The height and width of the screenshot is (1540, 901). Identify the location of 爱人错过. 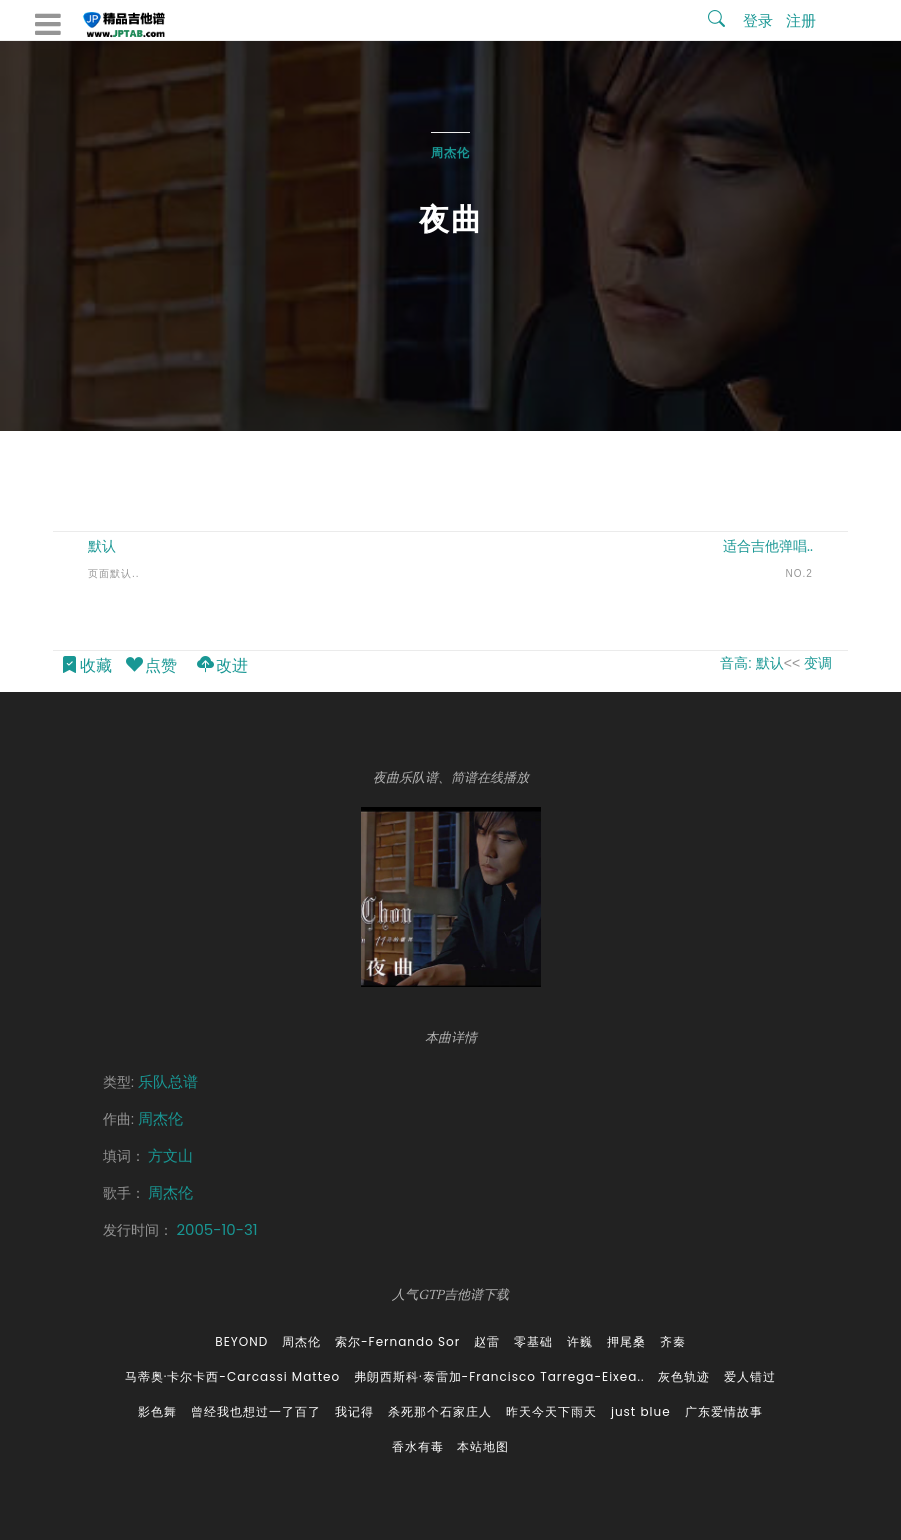
(750, 1376).